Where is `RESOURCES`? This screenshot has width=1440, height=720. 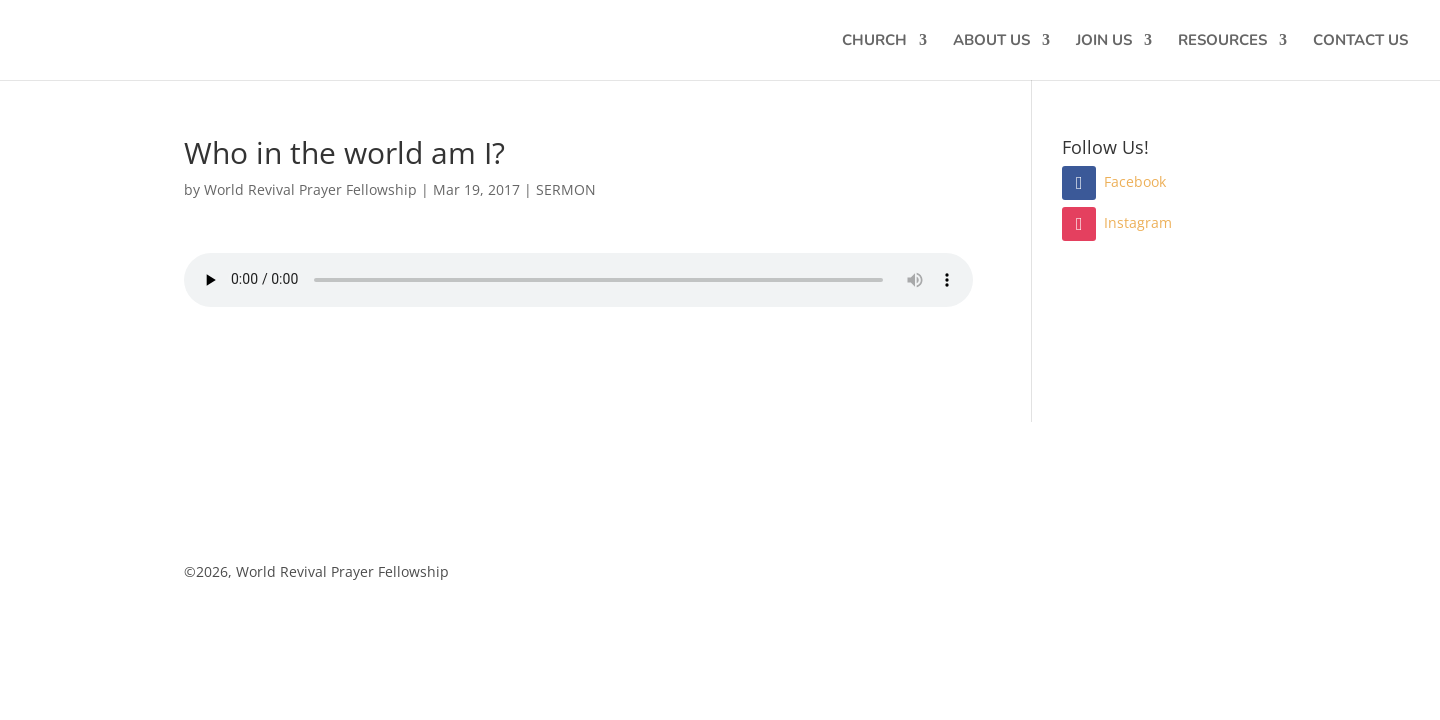
RESOURCES is located at coordinates (1222, 41).